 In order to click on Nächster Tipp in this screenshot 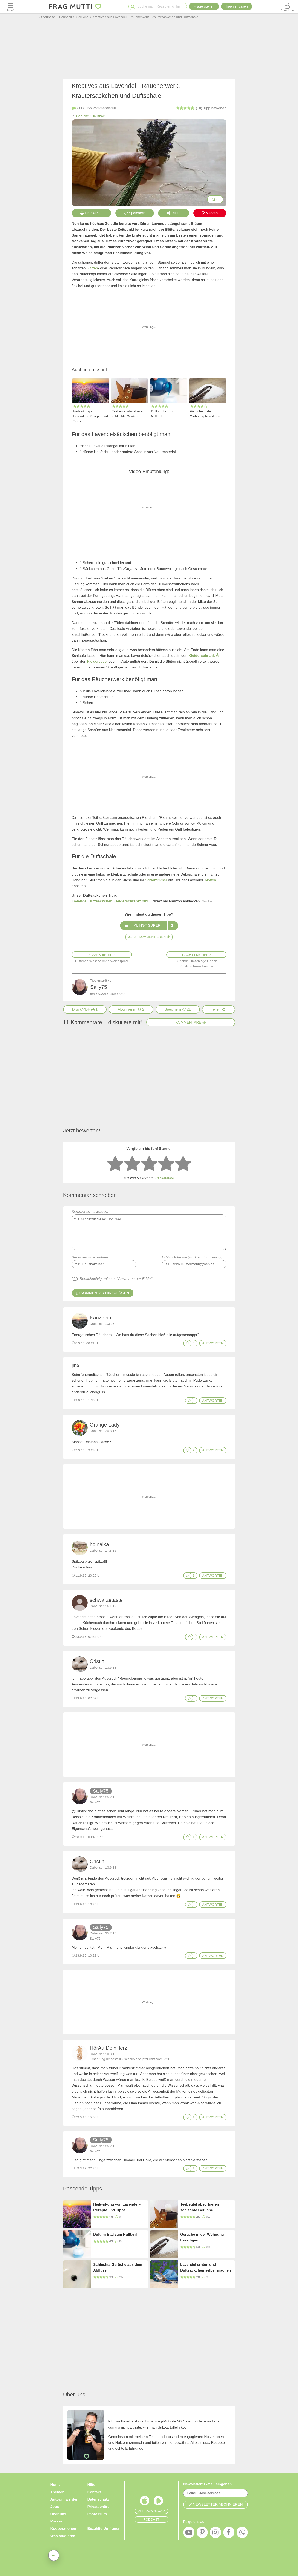, I will do `click(196, 954)`.